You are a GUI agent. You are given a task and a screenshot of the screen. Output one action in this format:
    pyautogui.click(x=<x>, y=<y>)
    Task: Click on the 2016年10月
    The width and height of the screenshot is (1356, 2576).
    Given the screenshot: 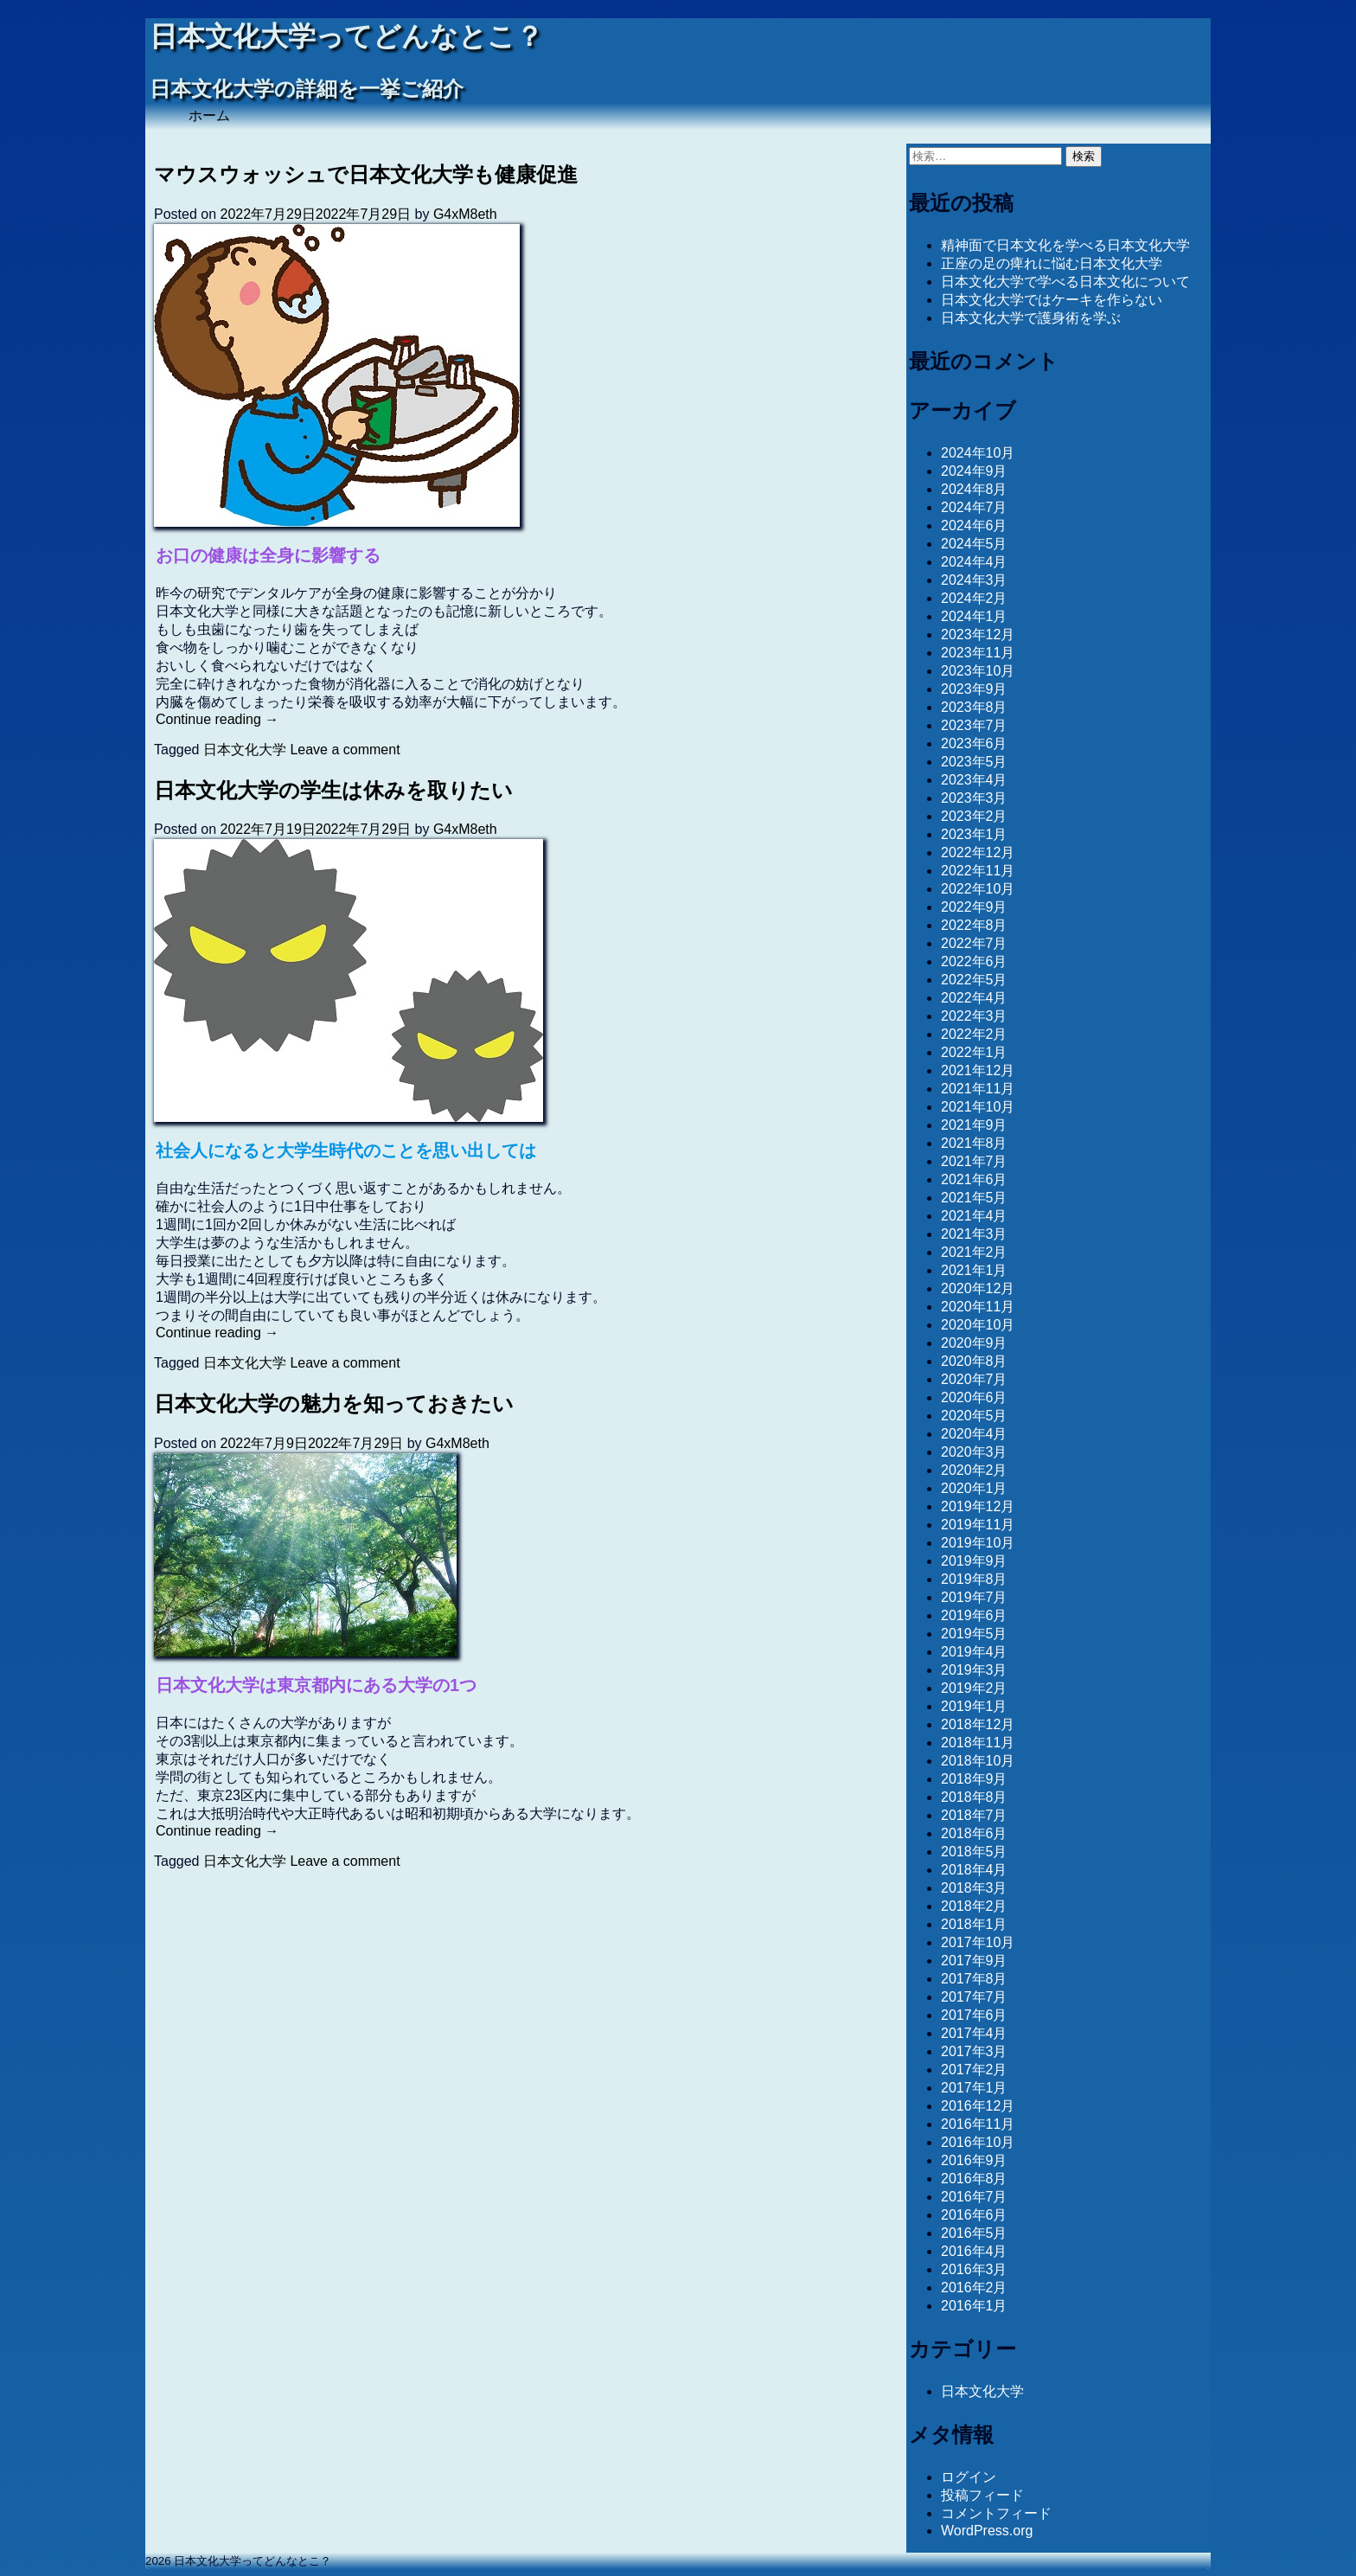 What is the action you would take?
    pyautogui.click(x=977, y=2142)
    